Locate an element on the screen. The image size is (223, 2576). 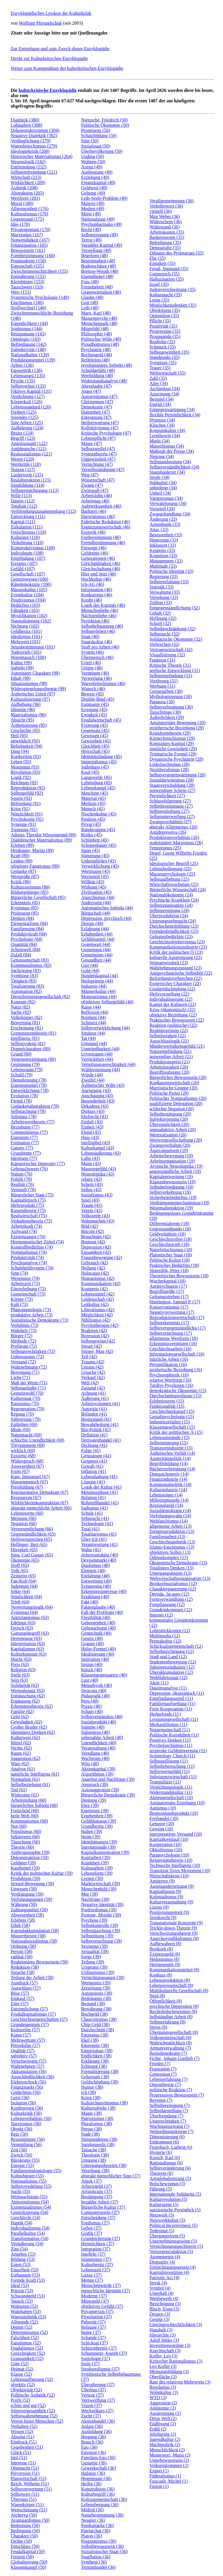
Intelligenz (81) is located at coordinates (25, 1038).